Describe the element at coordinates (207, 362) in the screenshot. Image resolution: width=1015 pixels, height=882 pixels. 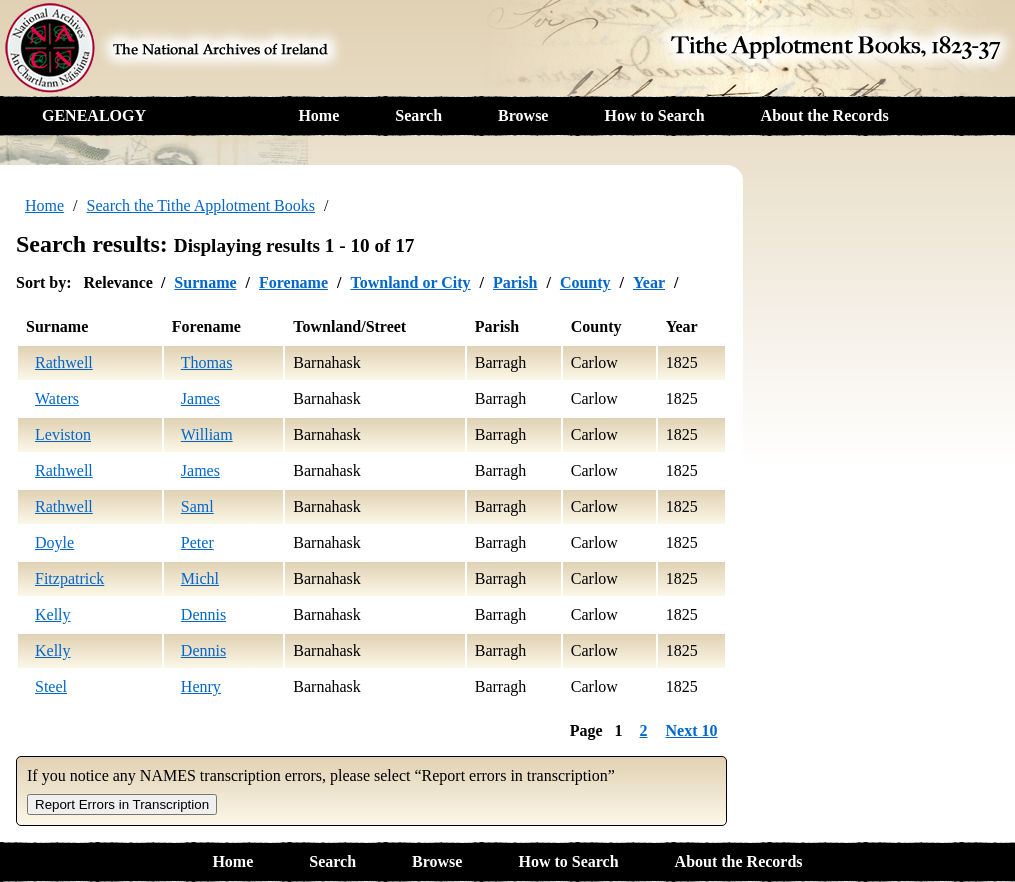
I see `Thomas` at that location.